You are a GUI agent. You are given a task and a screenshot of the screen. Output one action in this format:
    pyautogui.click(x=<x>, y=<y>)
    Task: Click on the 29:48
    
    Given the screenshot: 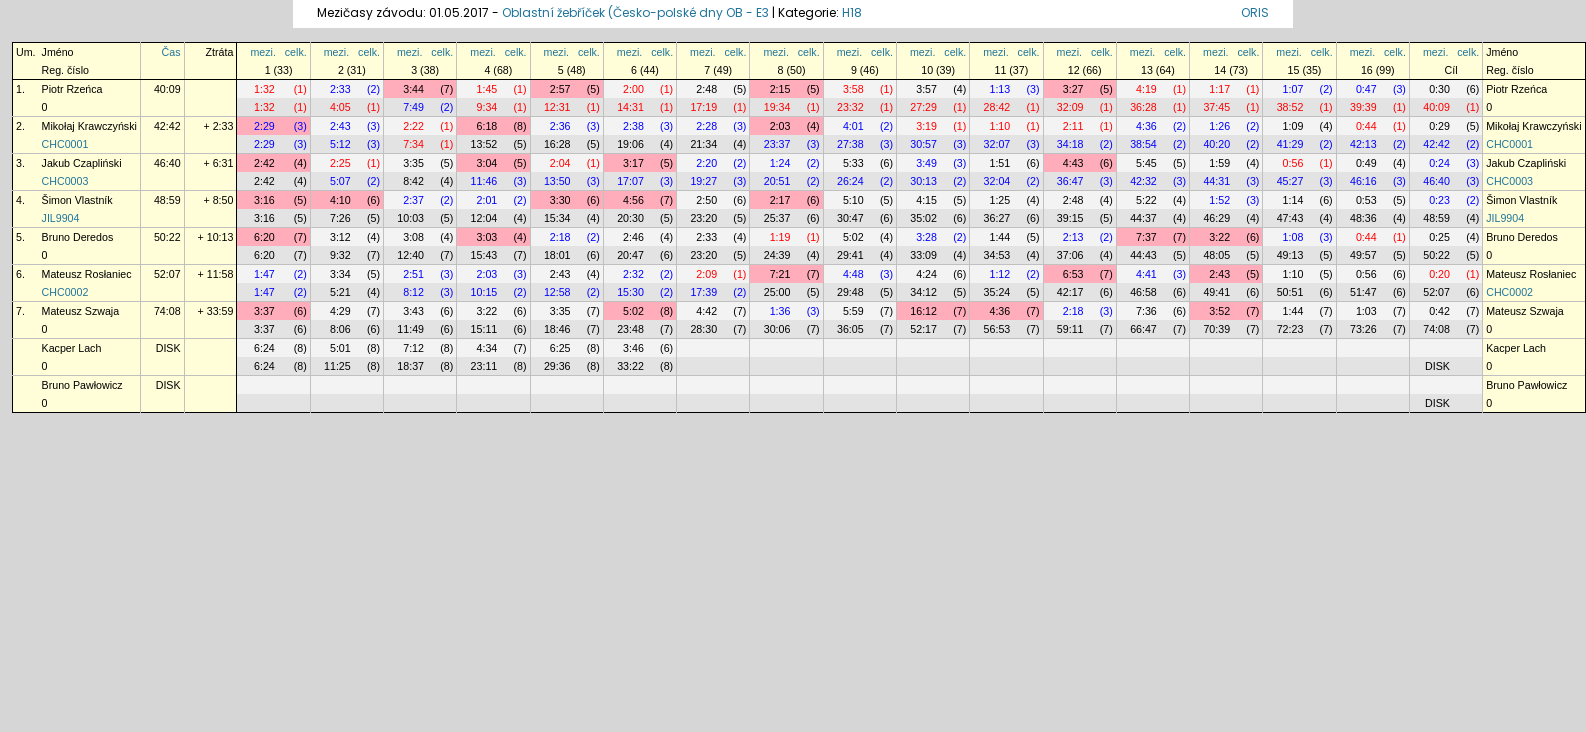 What is the action you would take?
    pyautogui.click(x=850, y=292)
    